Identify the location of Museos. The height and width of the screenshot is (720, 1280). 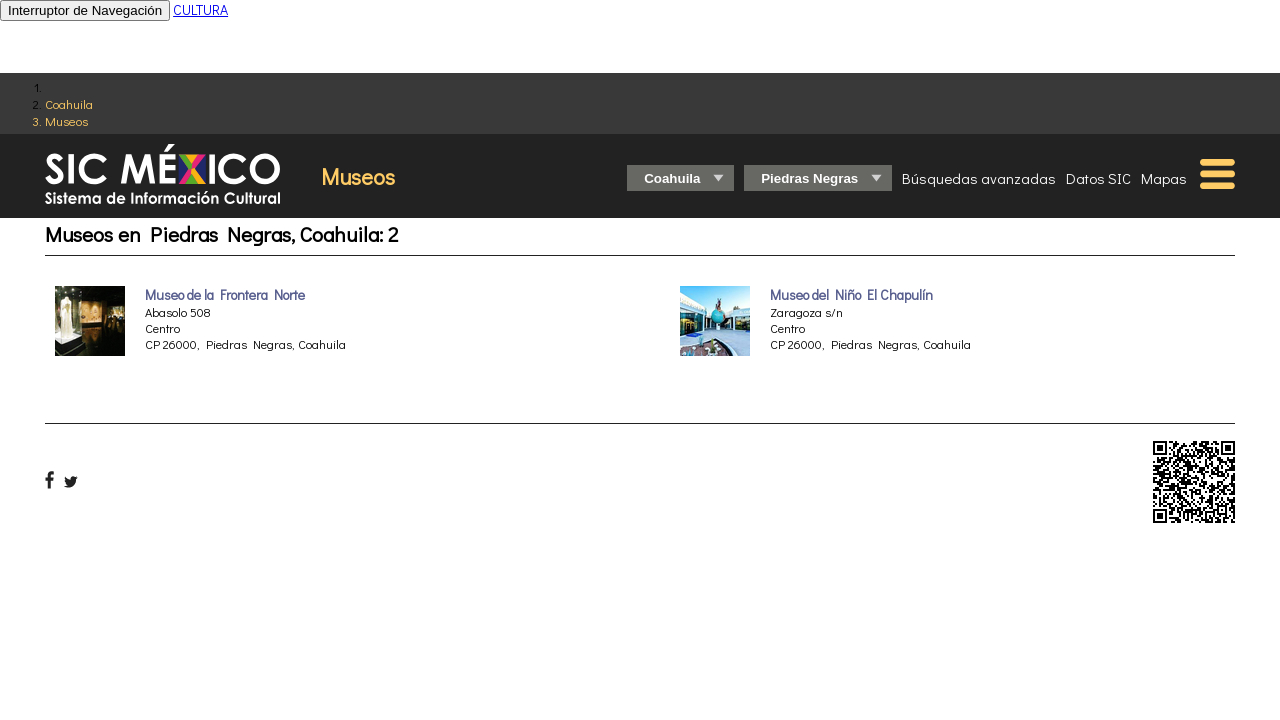
(66, 120).